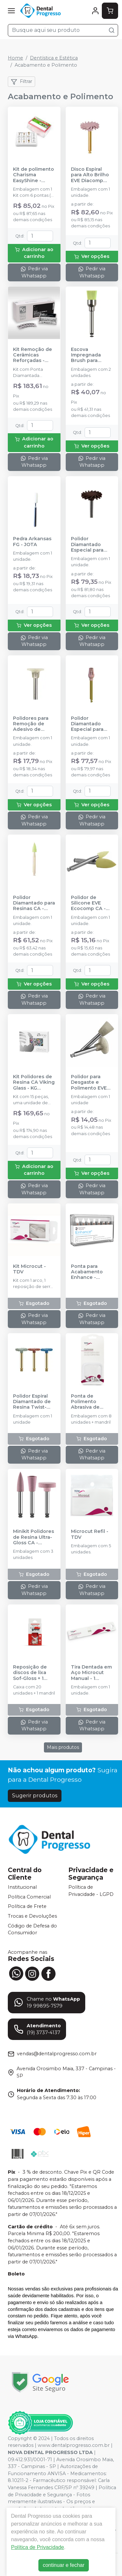 The width and height of the screenshot is (122, 2576). I want to click on Polidor Diamantado Especial para Resinas Sistema Swivel CA - JOTA, so click(92, 544).